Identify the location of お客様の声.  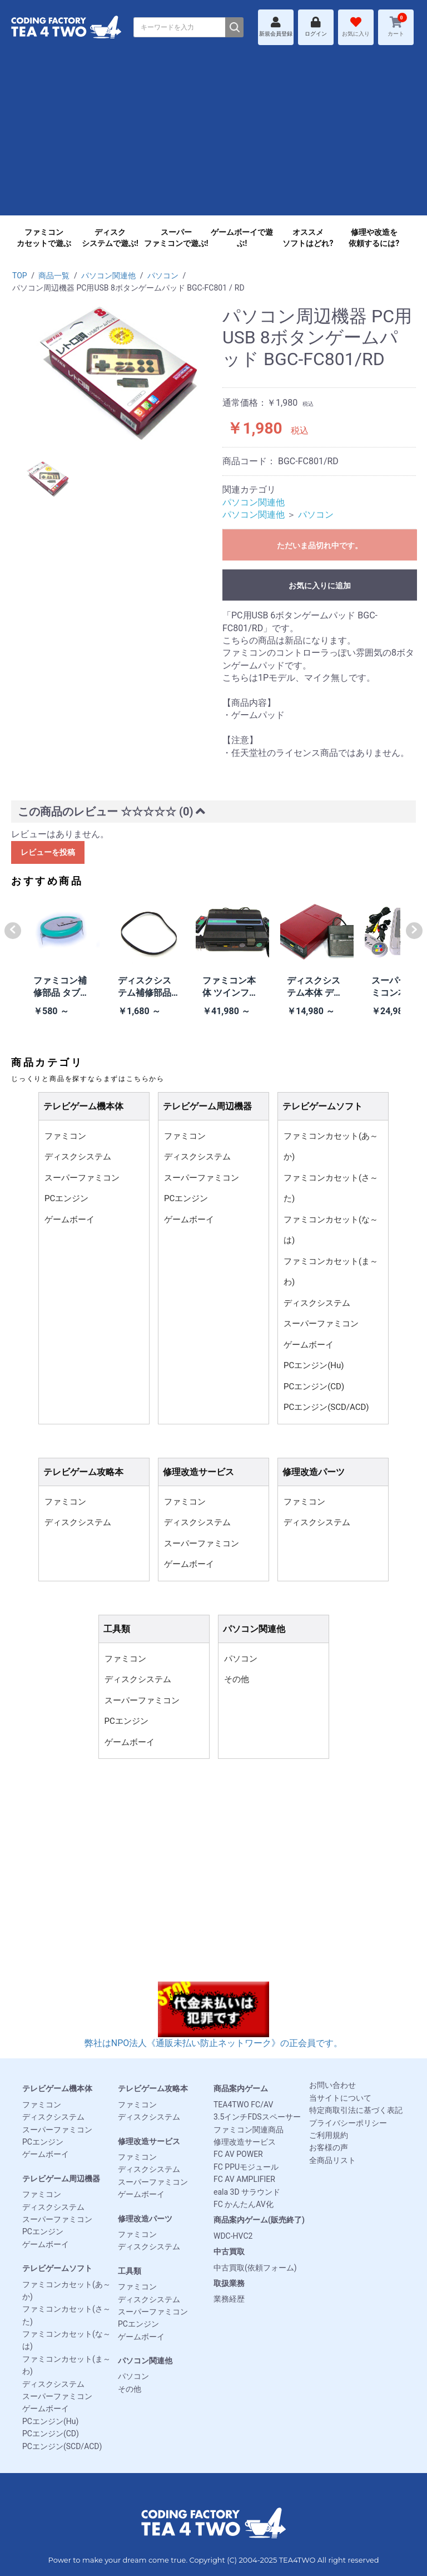
(328, 2147).